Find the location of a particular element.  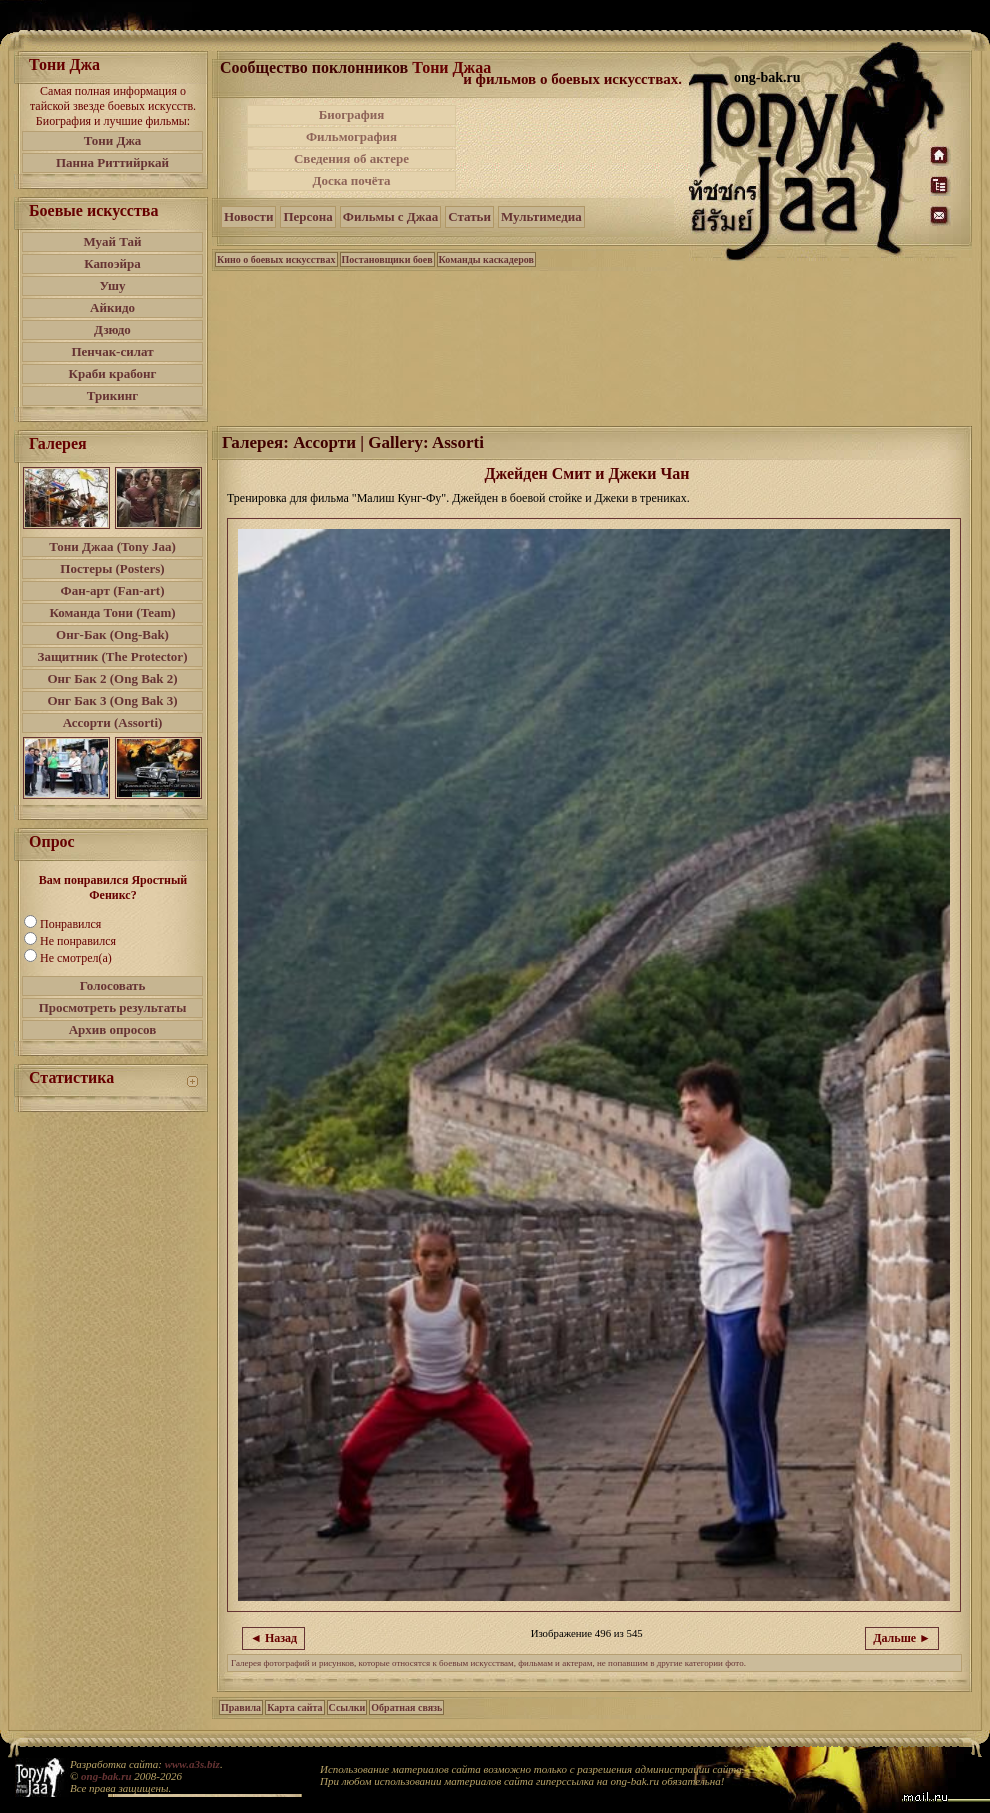

Голосовать is located at coordinates (113, 985).